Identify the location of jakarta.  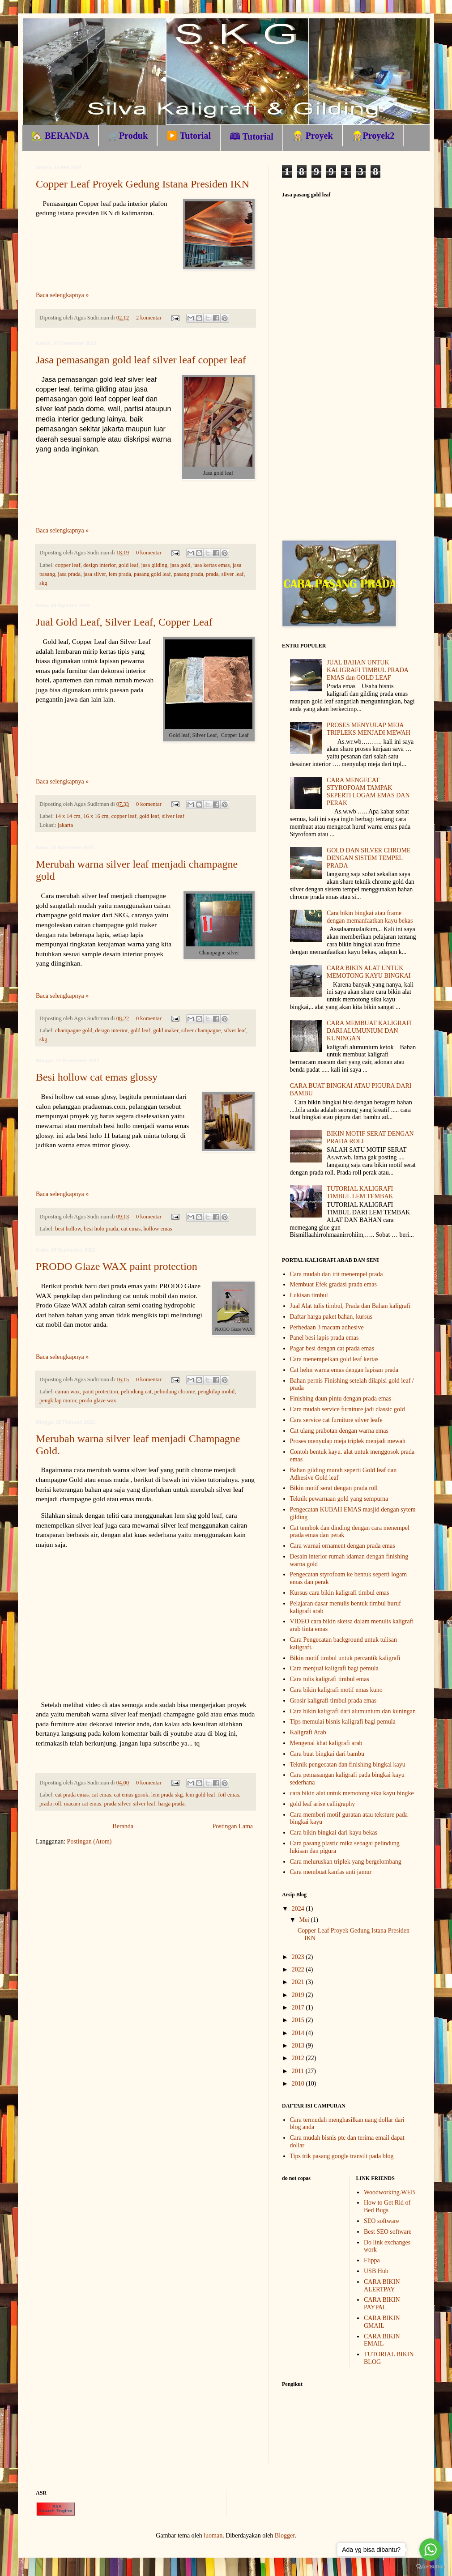
(65, 825).